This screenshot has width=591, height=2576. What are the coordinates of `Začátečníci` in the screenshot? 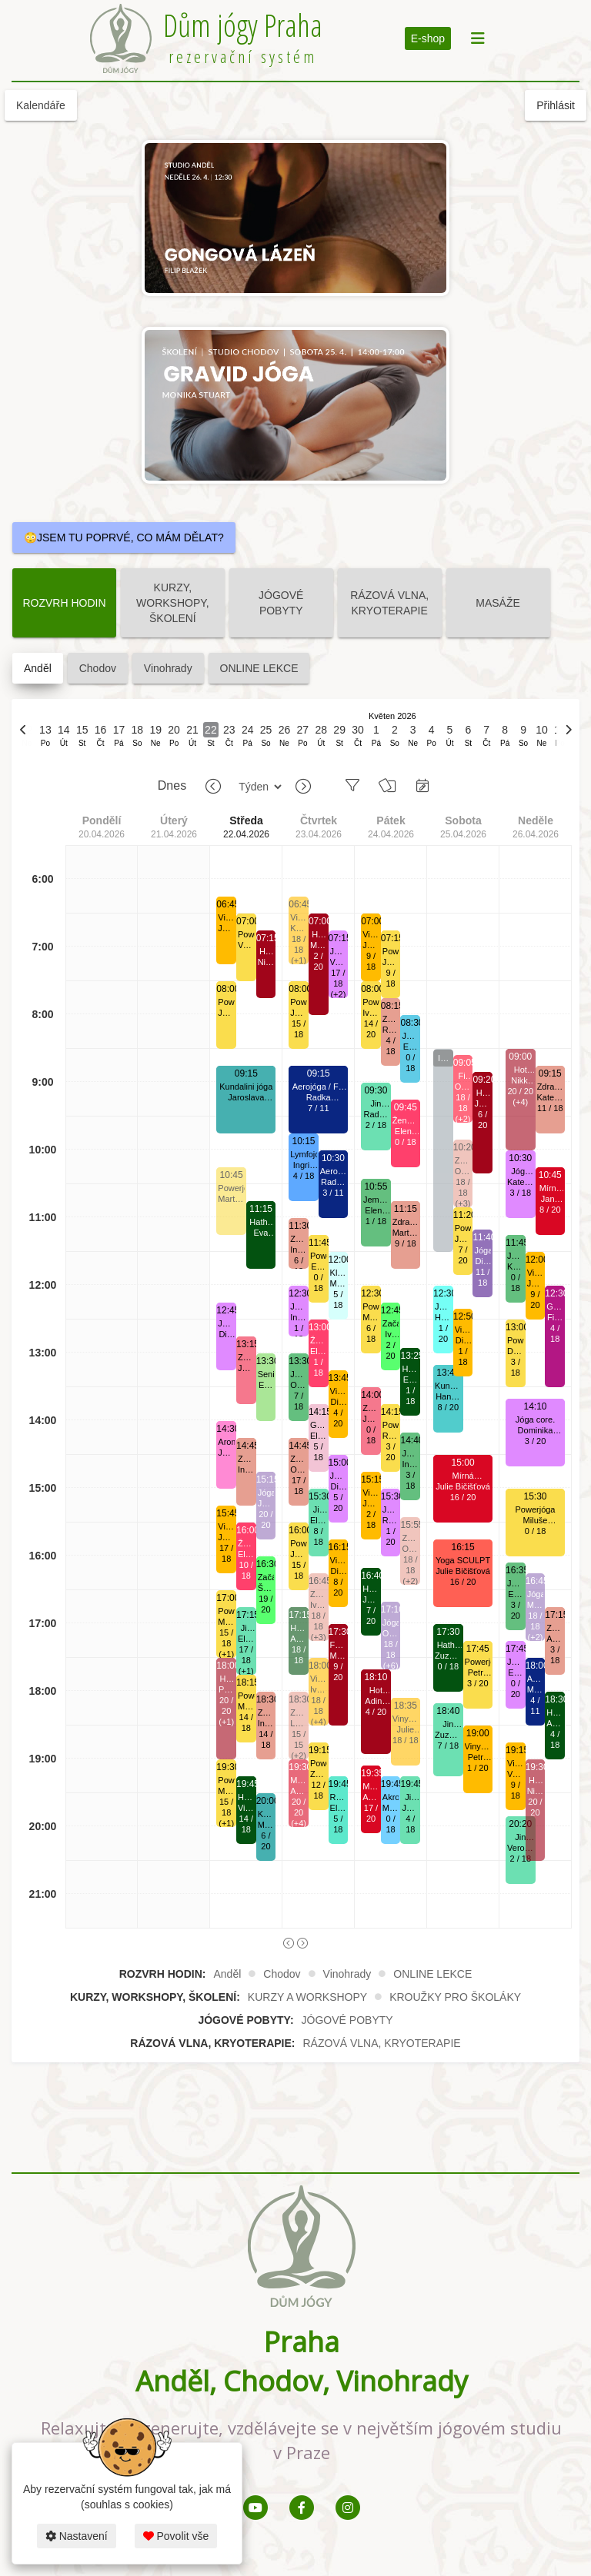 It's located at (266, 1577).